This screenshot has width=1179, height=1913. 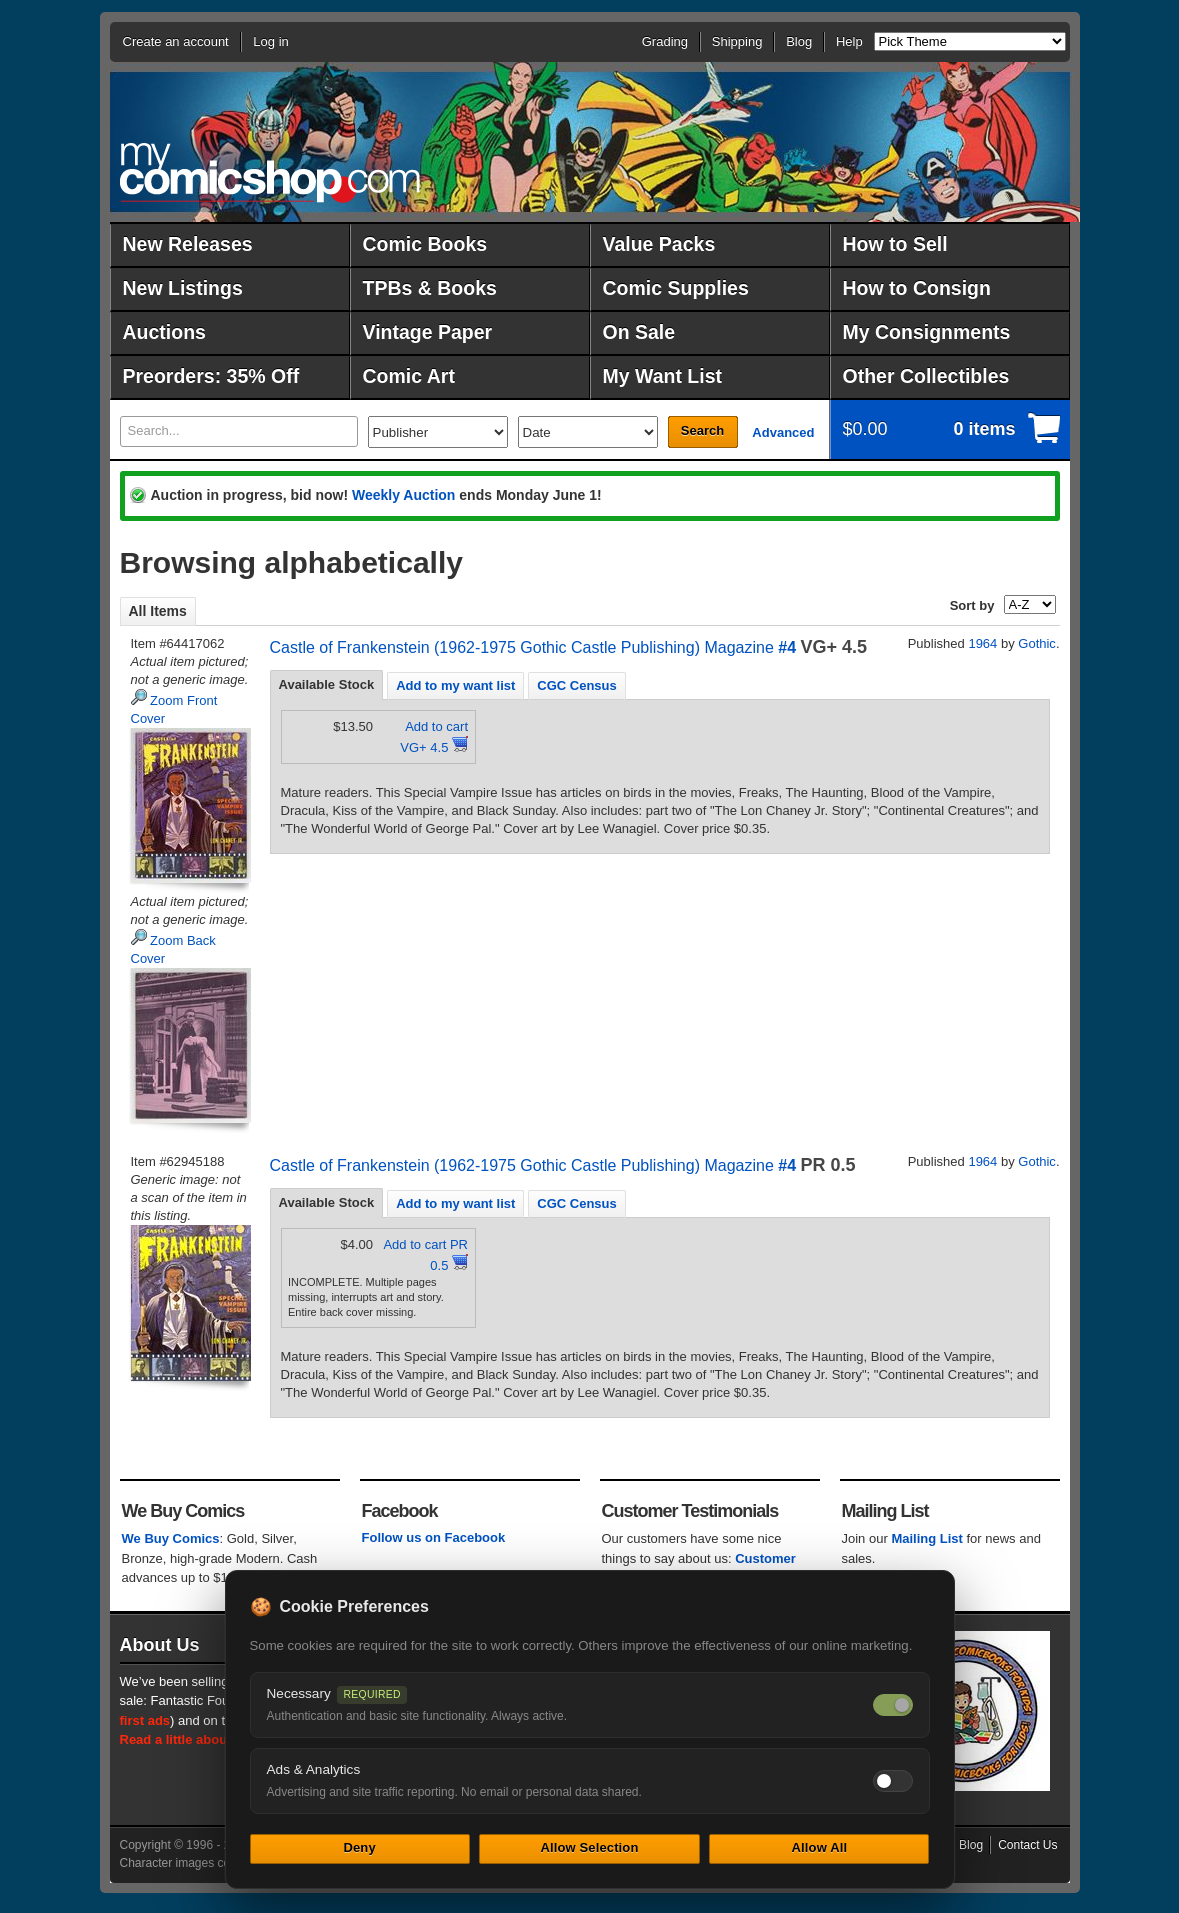 I want to click on Grading, so click(x=665, y=41).